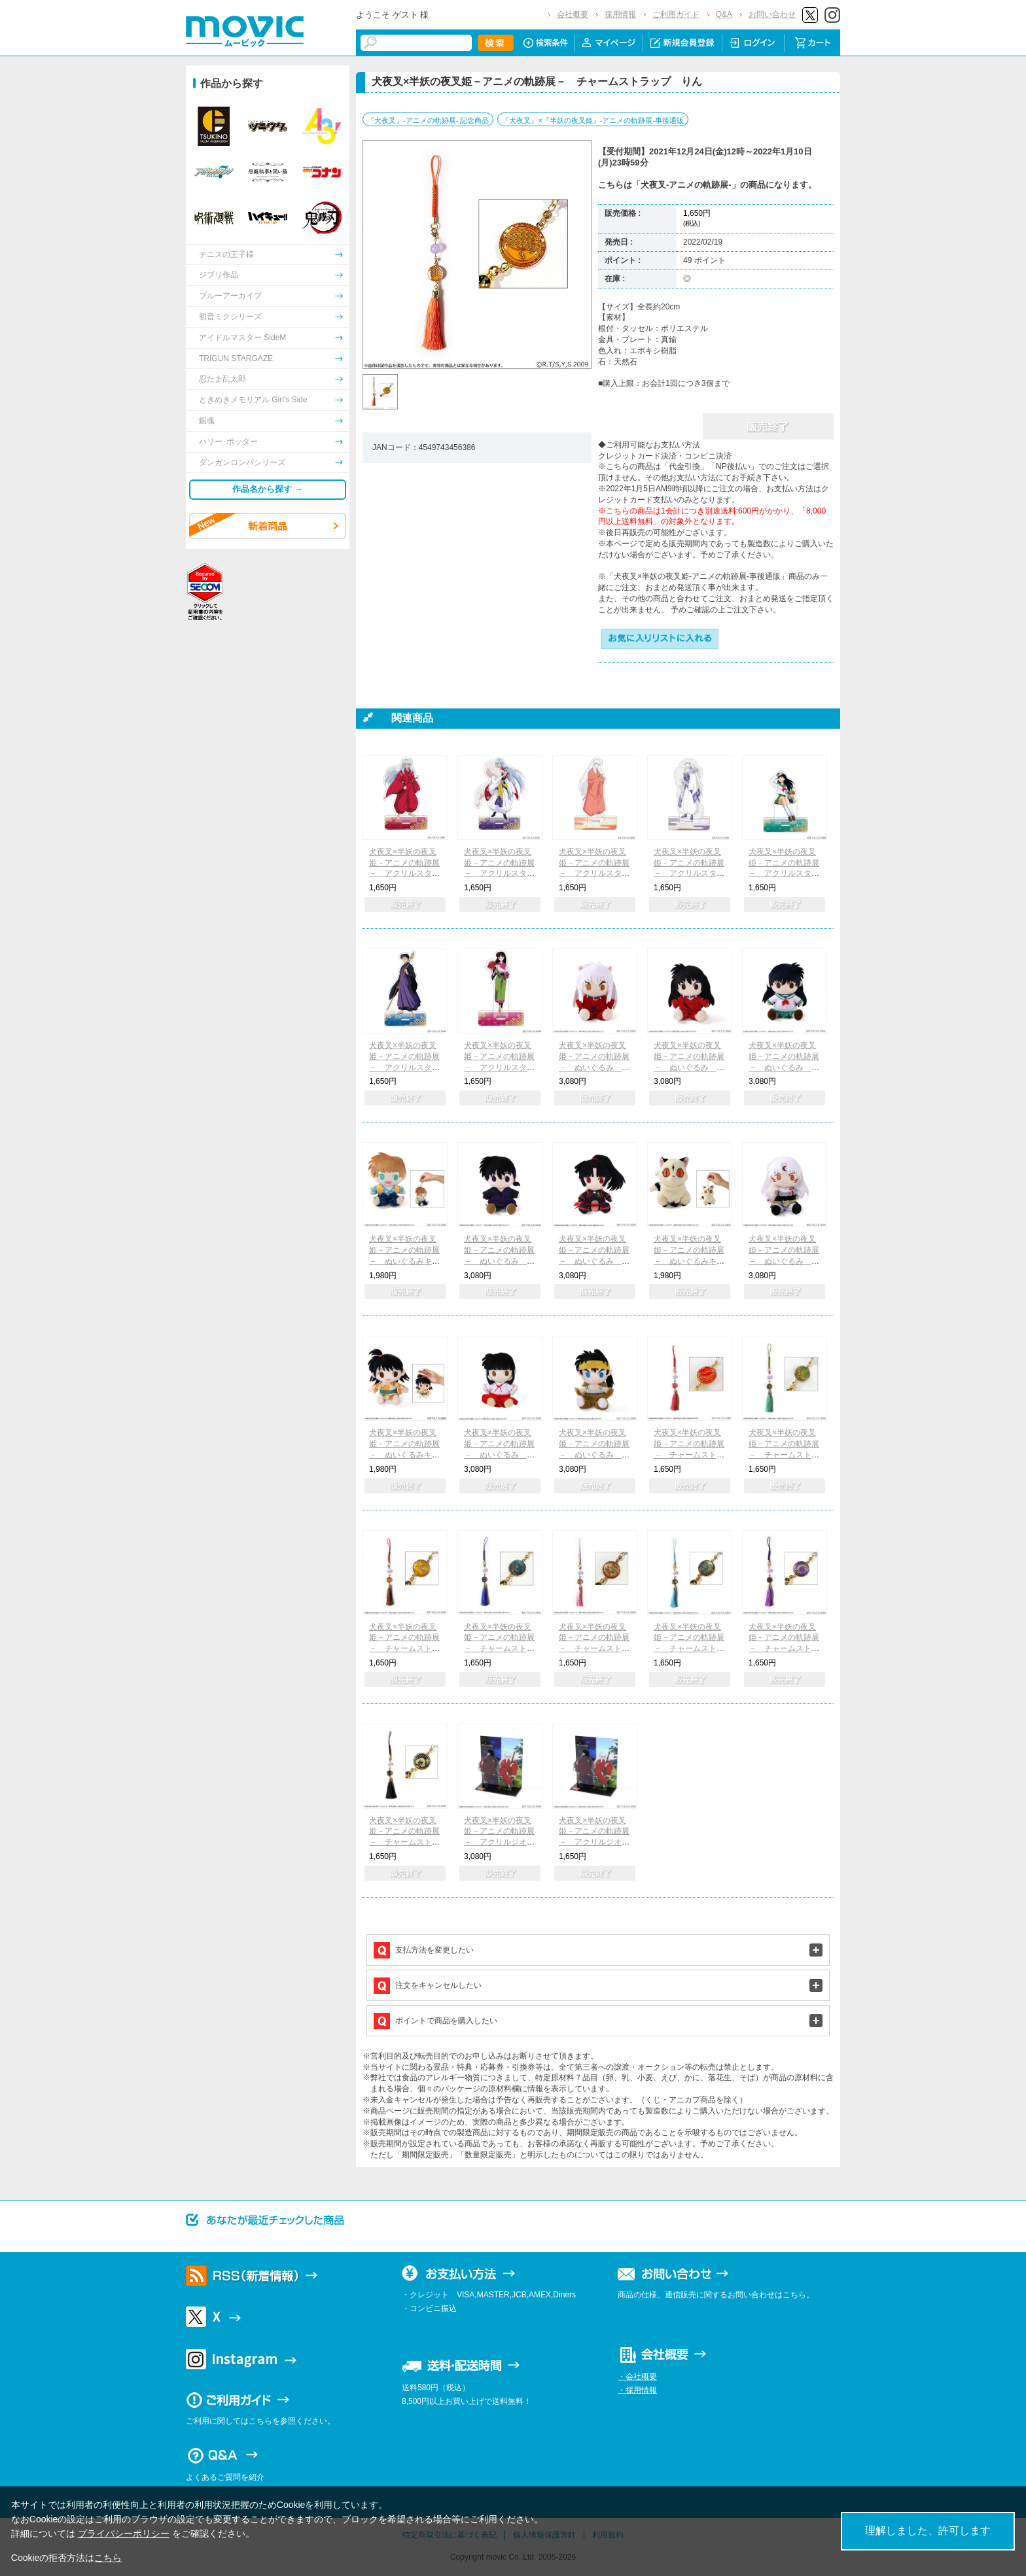 This screenshot has width=1026, height=2576. Describe the element at coordinates (637, 2390) in the screenshot. I see `・採用情報` at that location.